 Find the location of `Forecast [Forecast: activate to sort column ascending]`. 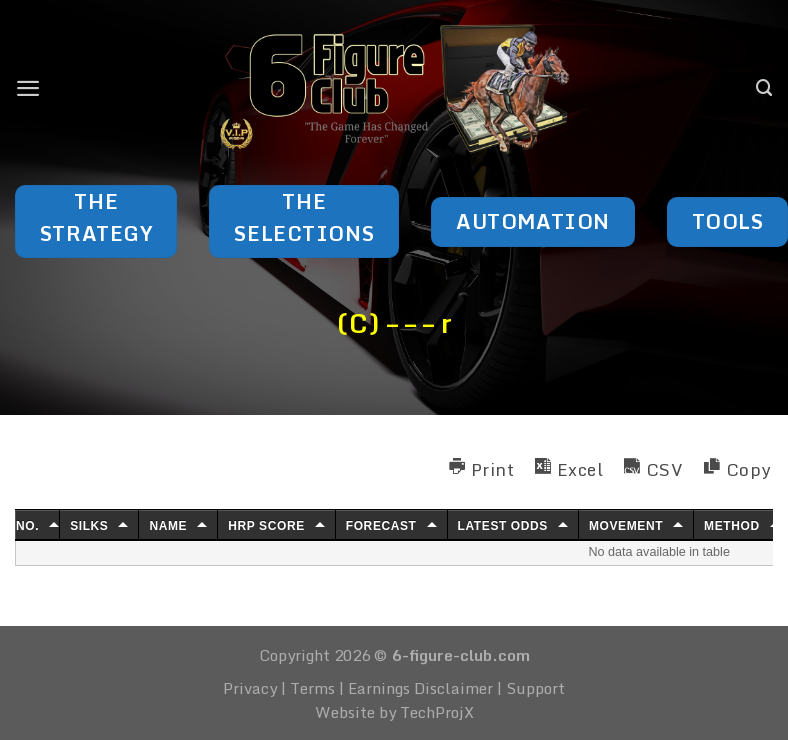

Forecast [Forecast: activate to sort column ascending] is located at coordinates (381, 526).